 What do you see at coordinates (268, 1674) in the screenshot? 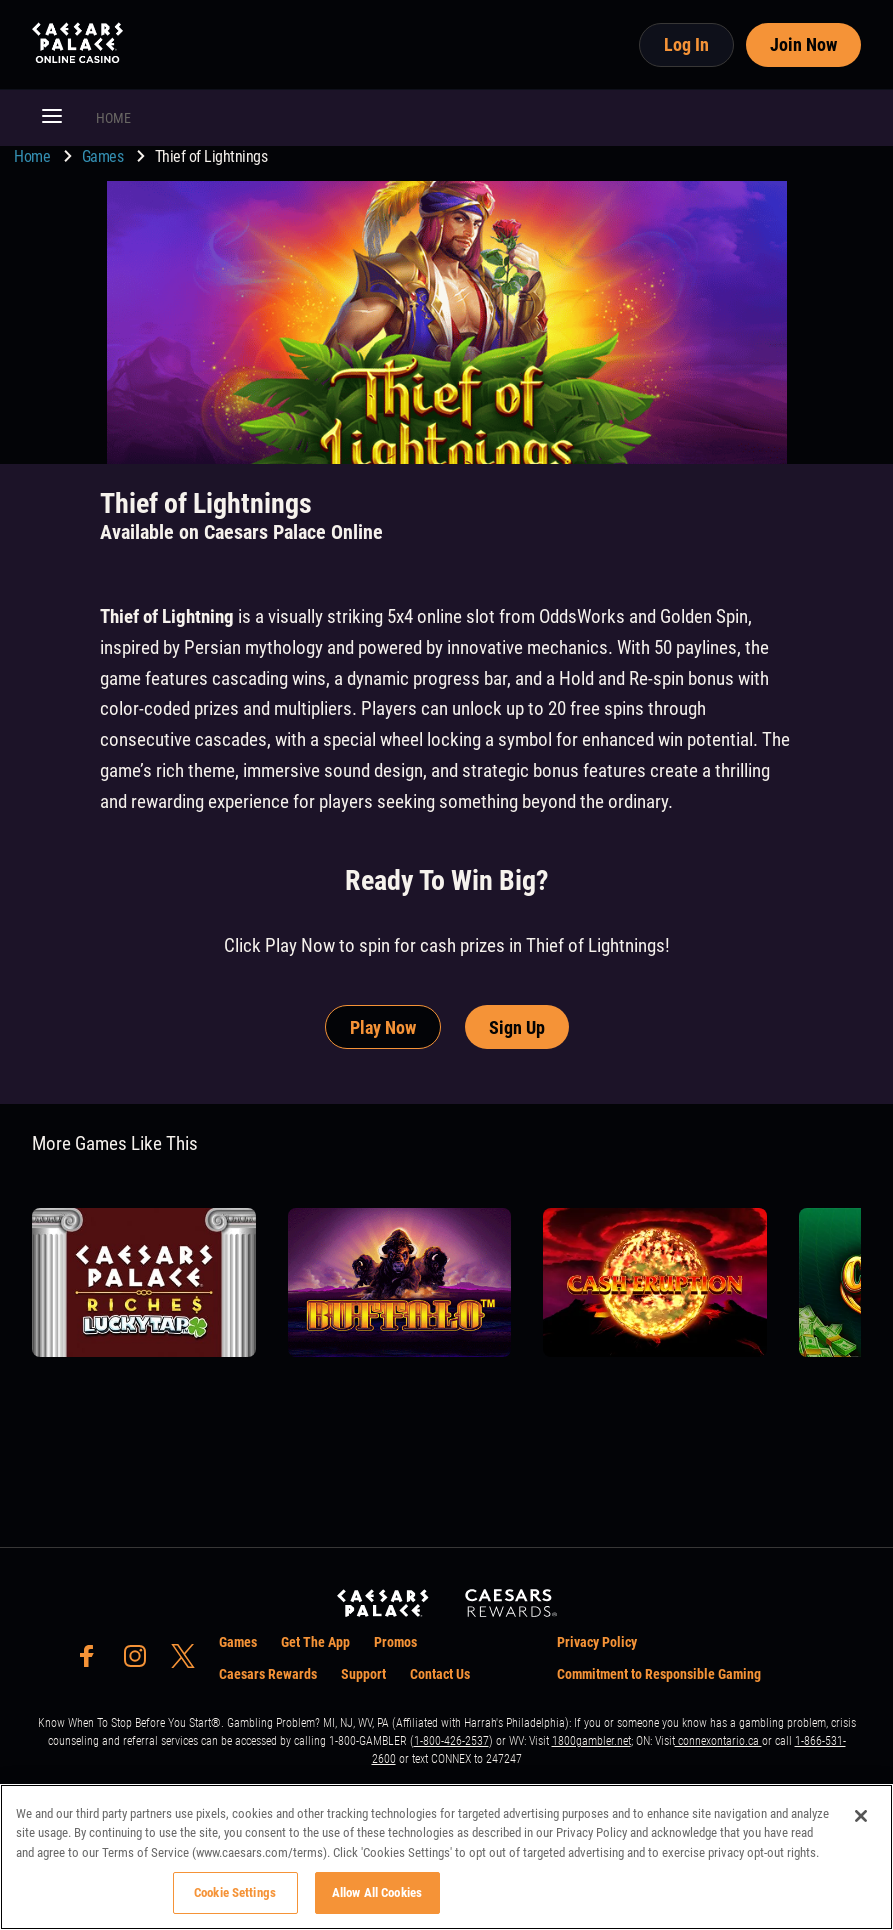
I see `Caesars Rewards` at bounding box center [268, 1674].